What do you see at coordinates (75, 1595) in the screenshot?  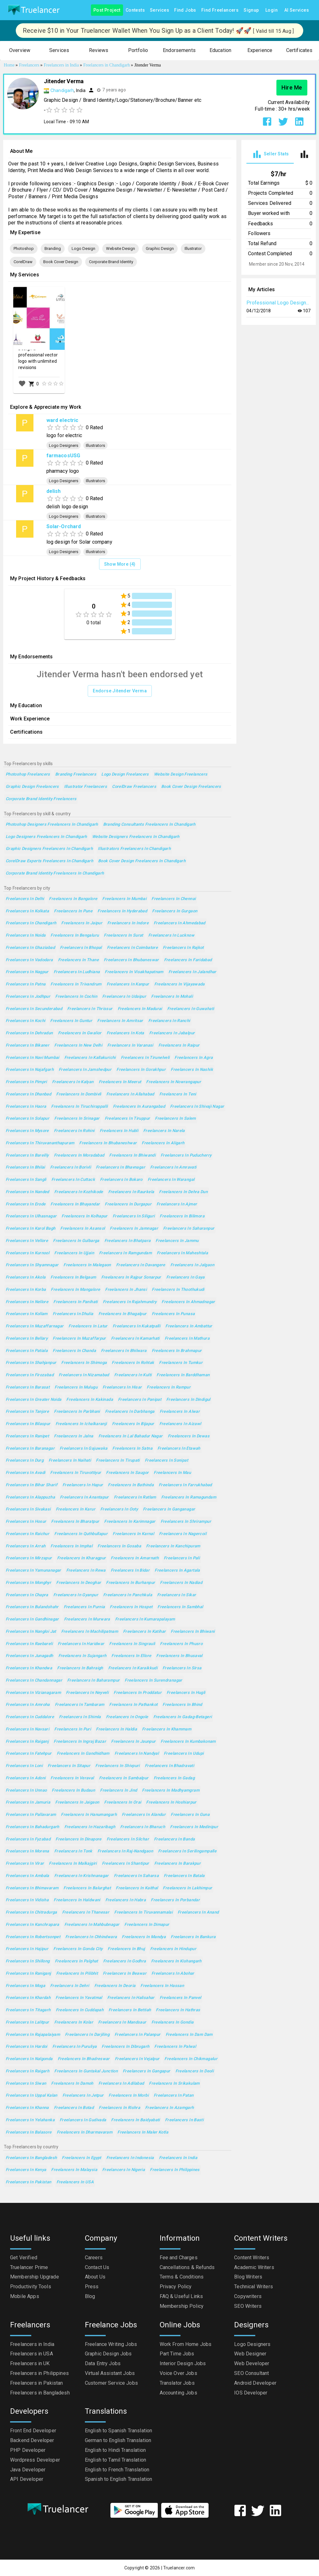 I see `Freelancers in Gyanpur` at bounding box center [75, 1595].